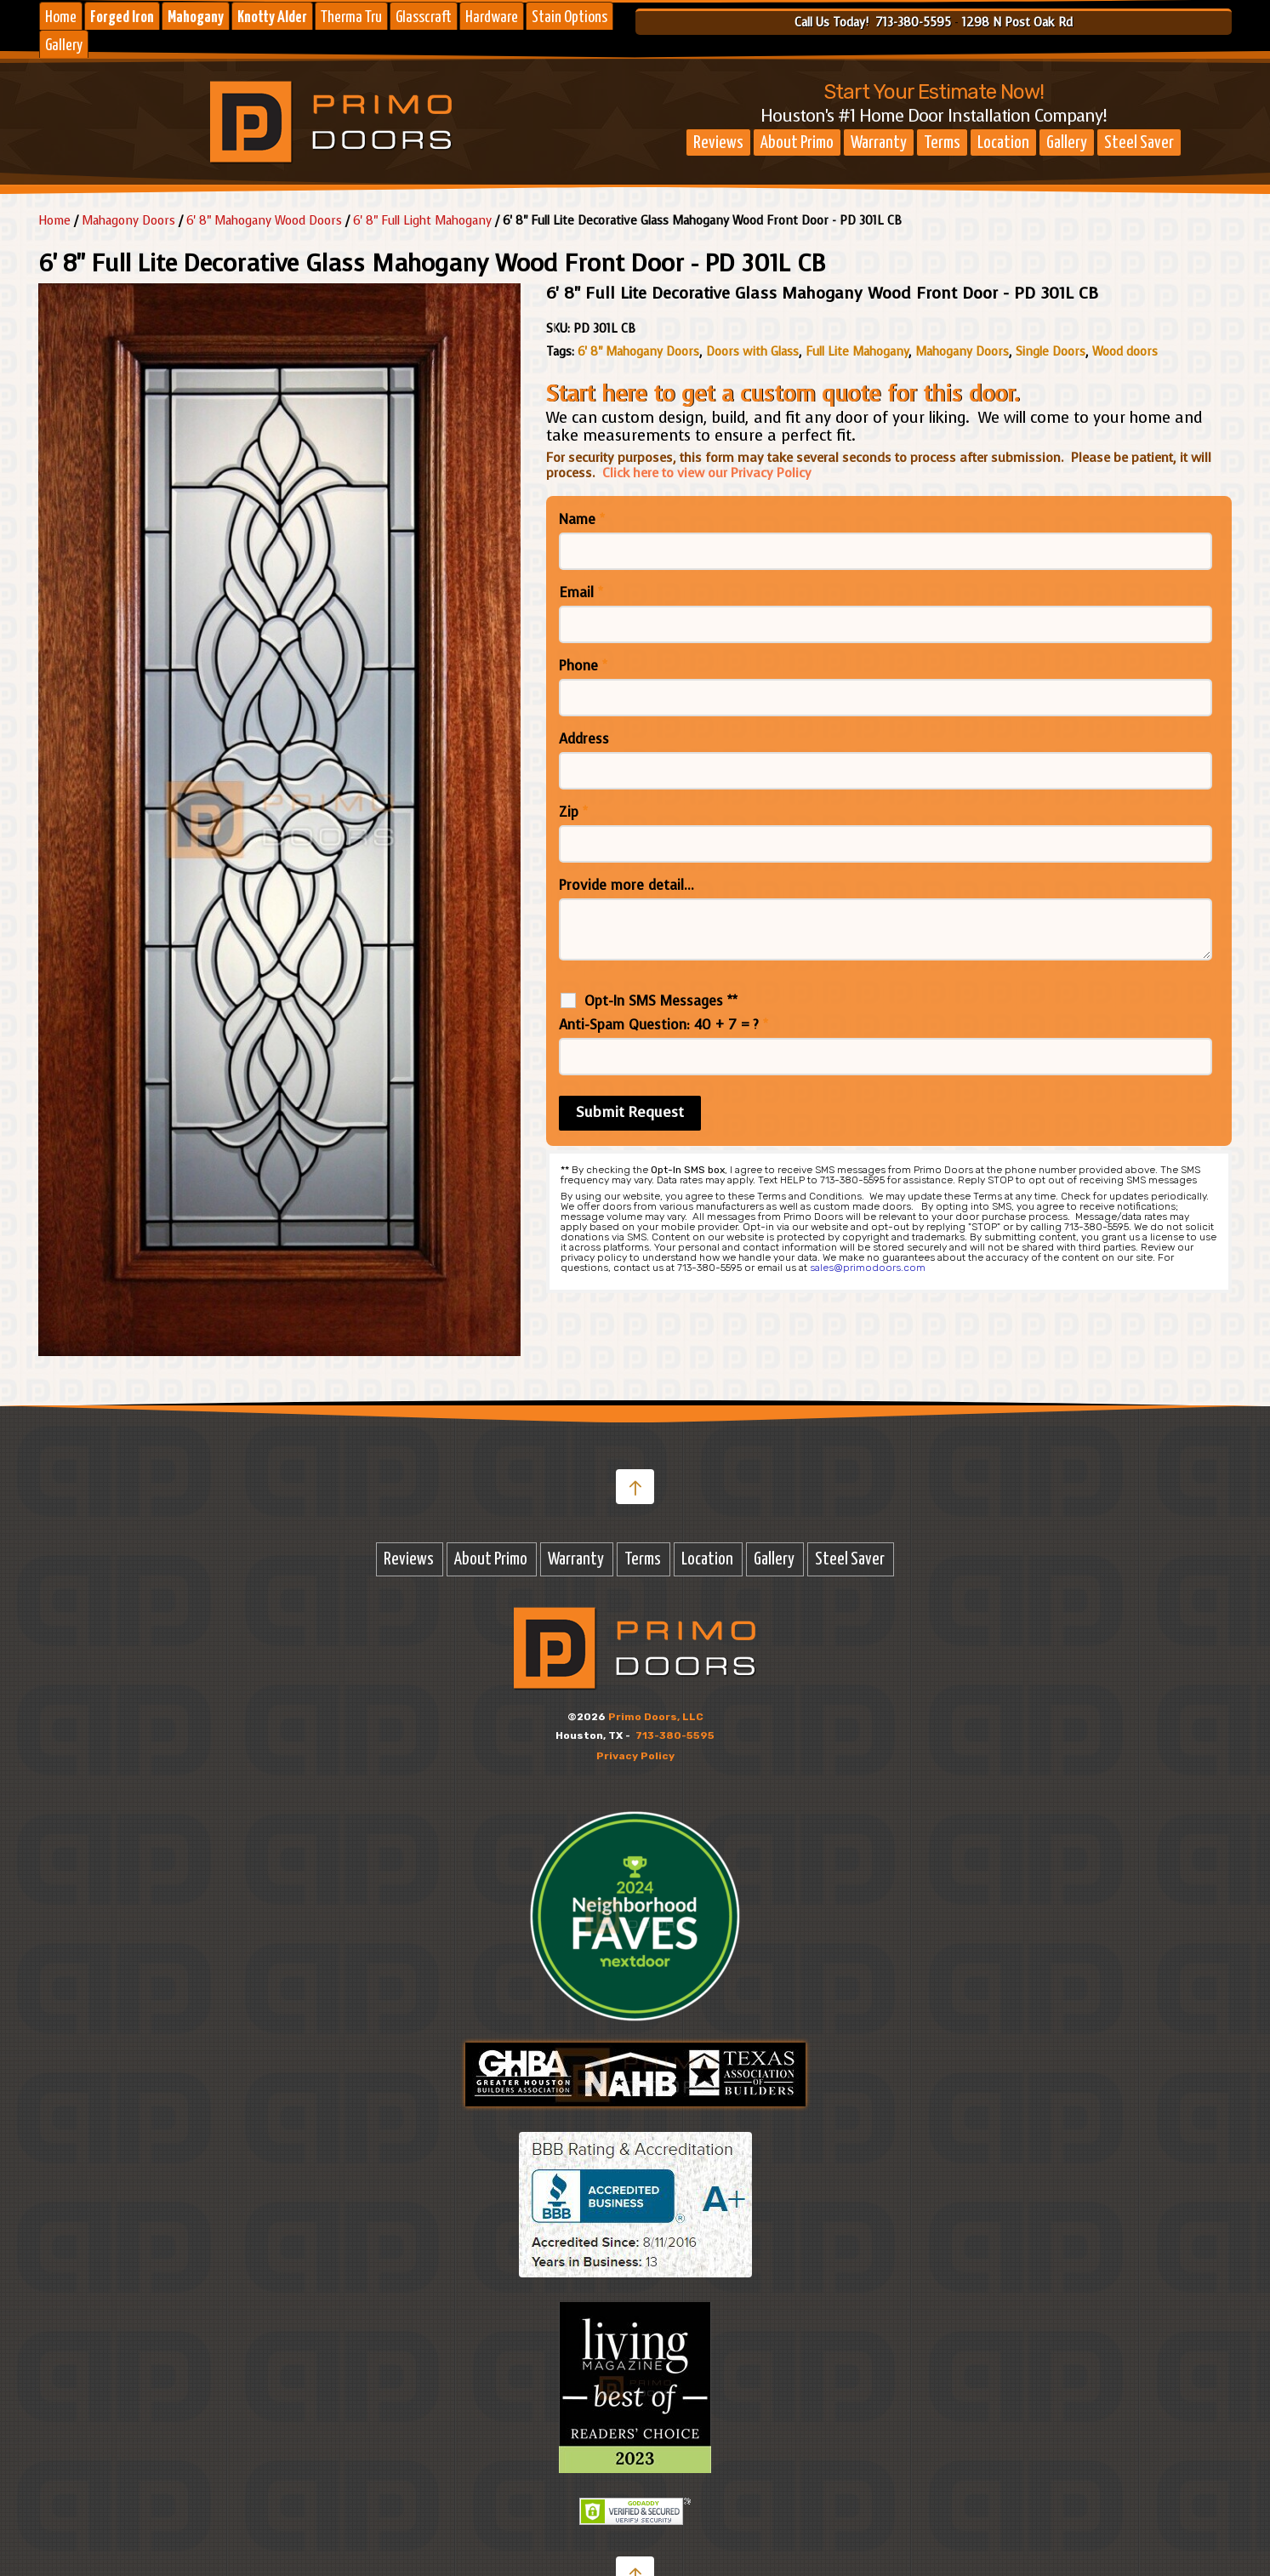 Image resolution: width=1270 pixels, height=2576 pixels. I want to click on Full Lite Mahogany, so click(857, 352).